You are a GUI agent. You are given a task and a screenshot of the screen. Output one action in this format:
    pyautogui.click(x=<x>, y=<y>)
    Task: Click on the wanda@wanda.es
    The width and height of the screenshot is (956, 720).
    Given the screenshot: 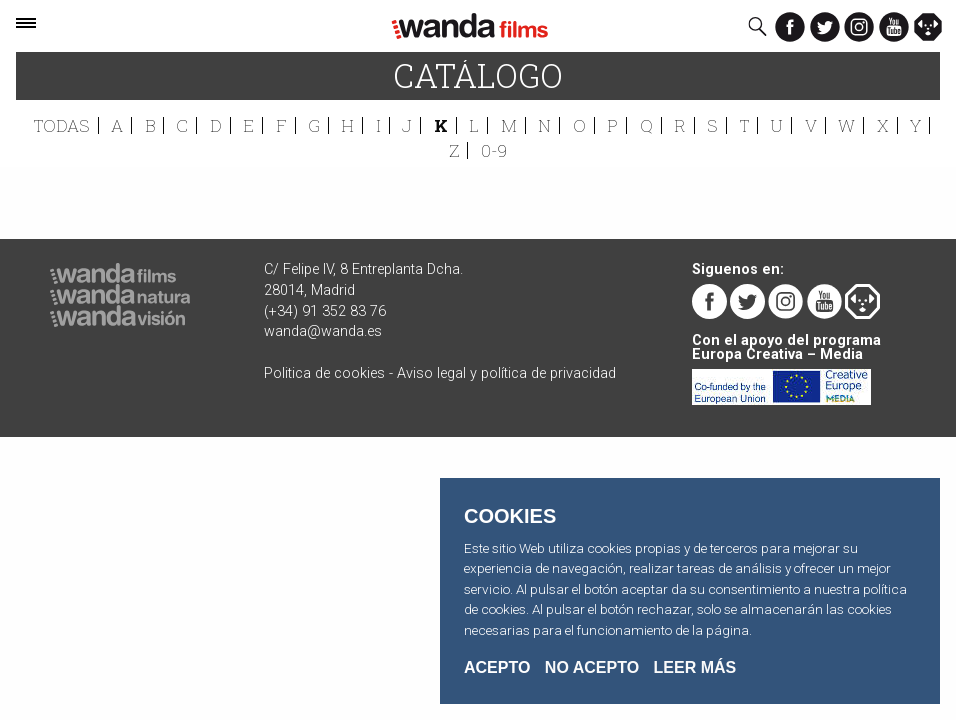 What is the action you would take?
    pyautogui.click(x=323, y=331)
    